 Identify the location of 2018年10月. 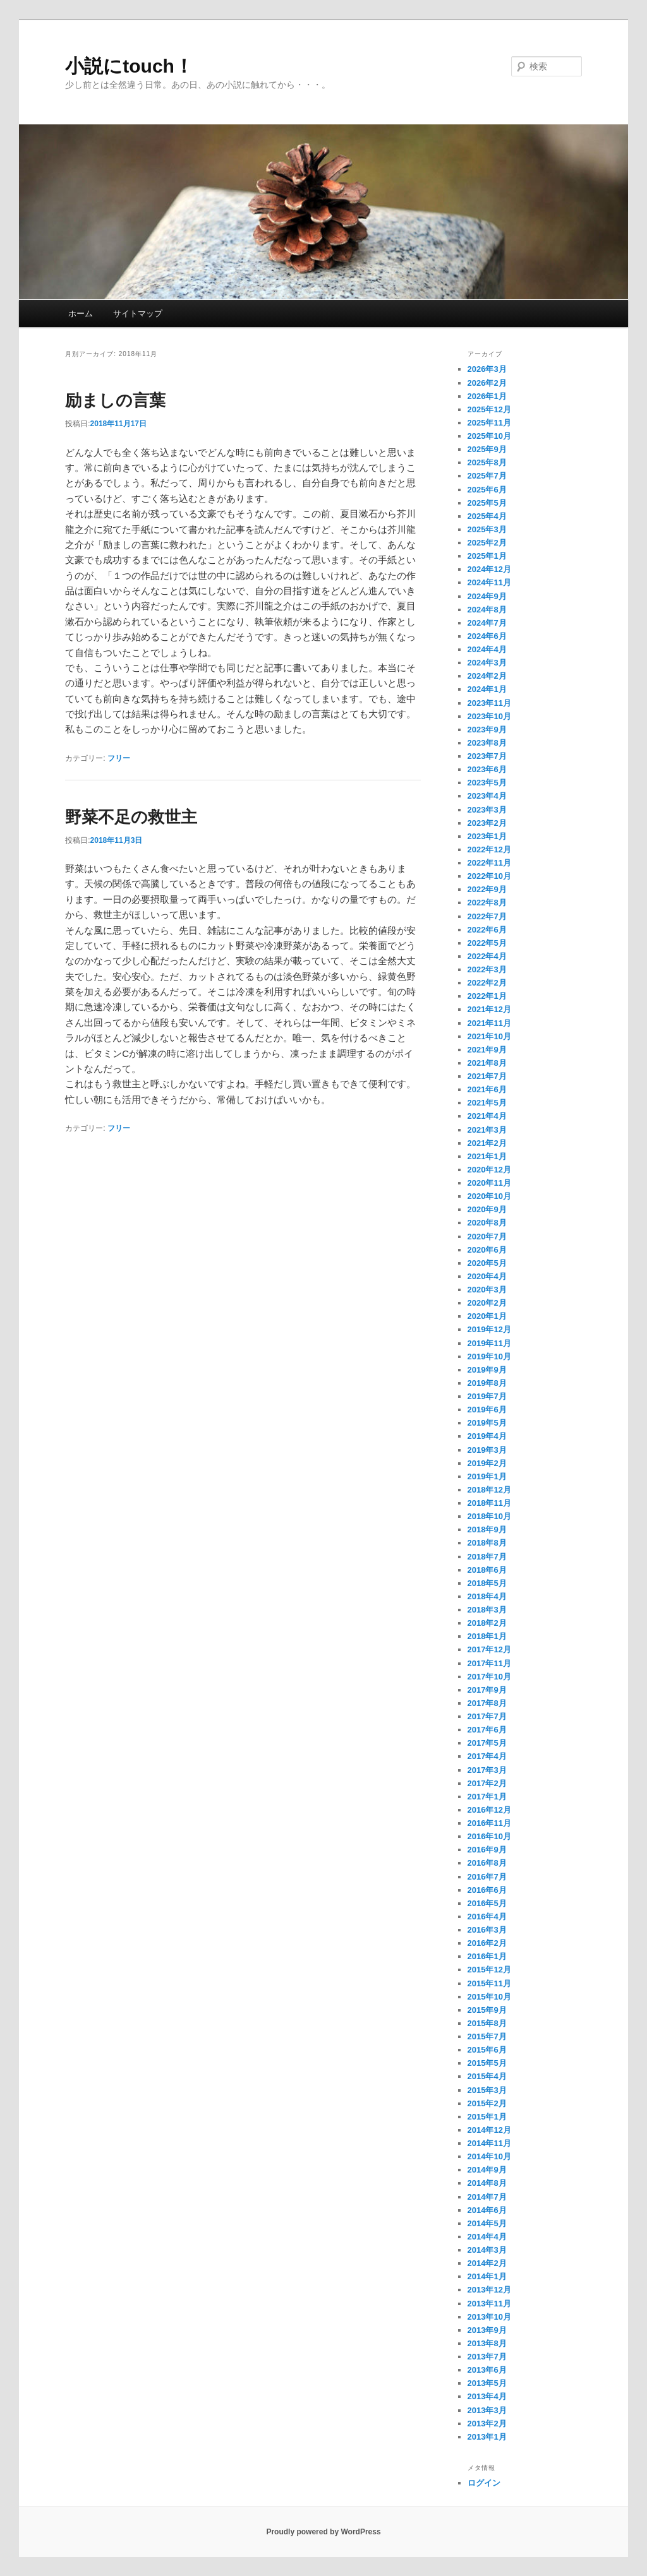
(489, 1516).